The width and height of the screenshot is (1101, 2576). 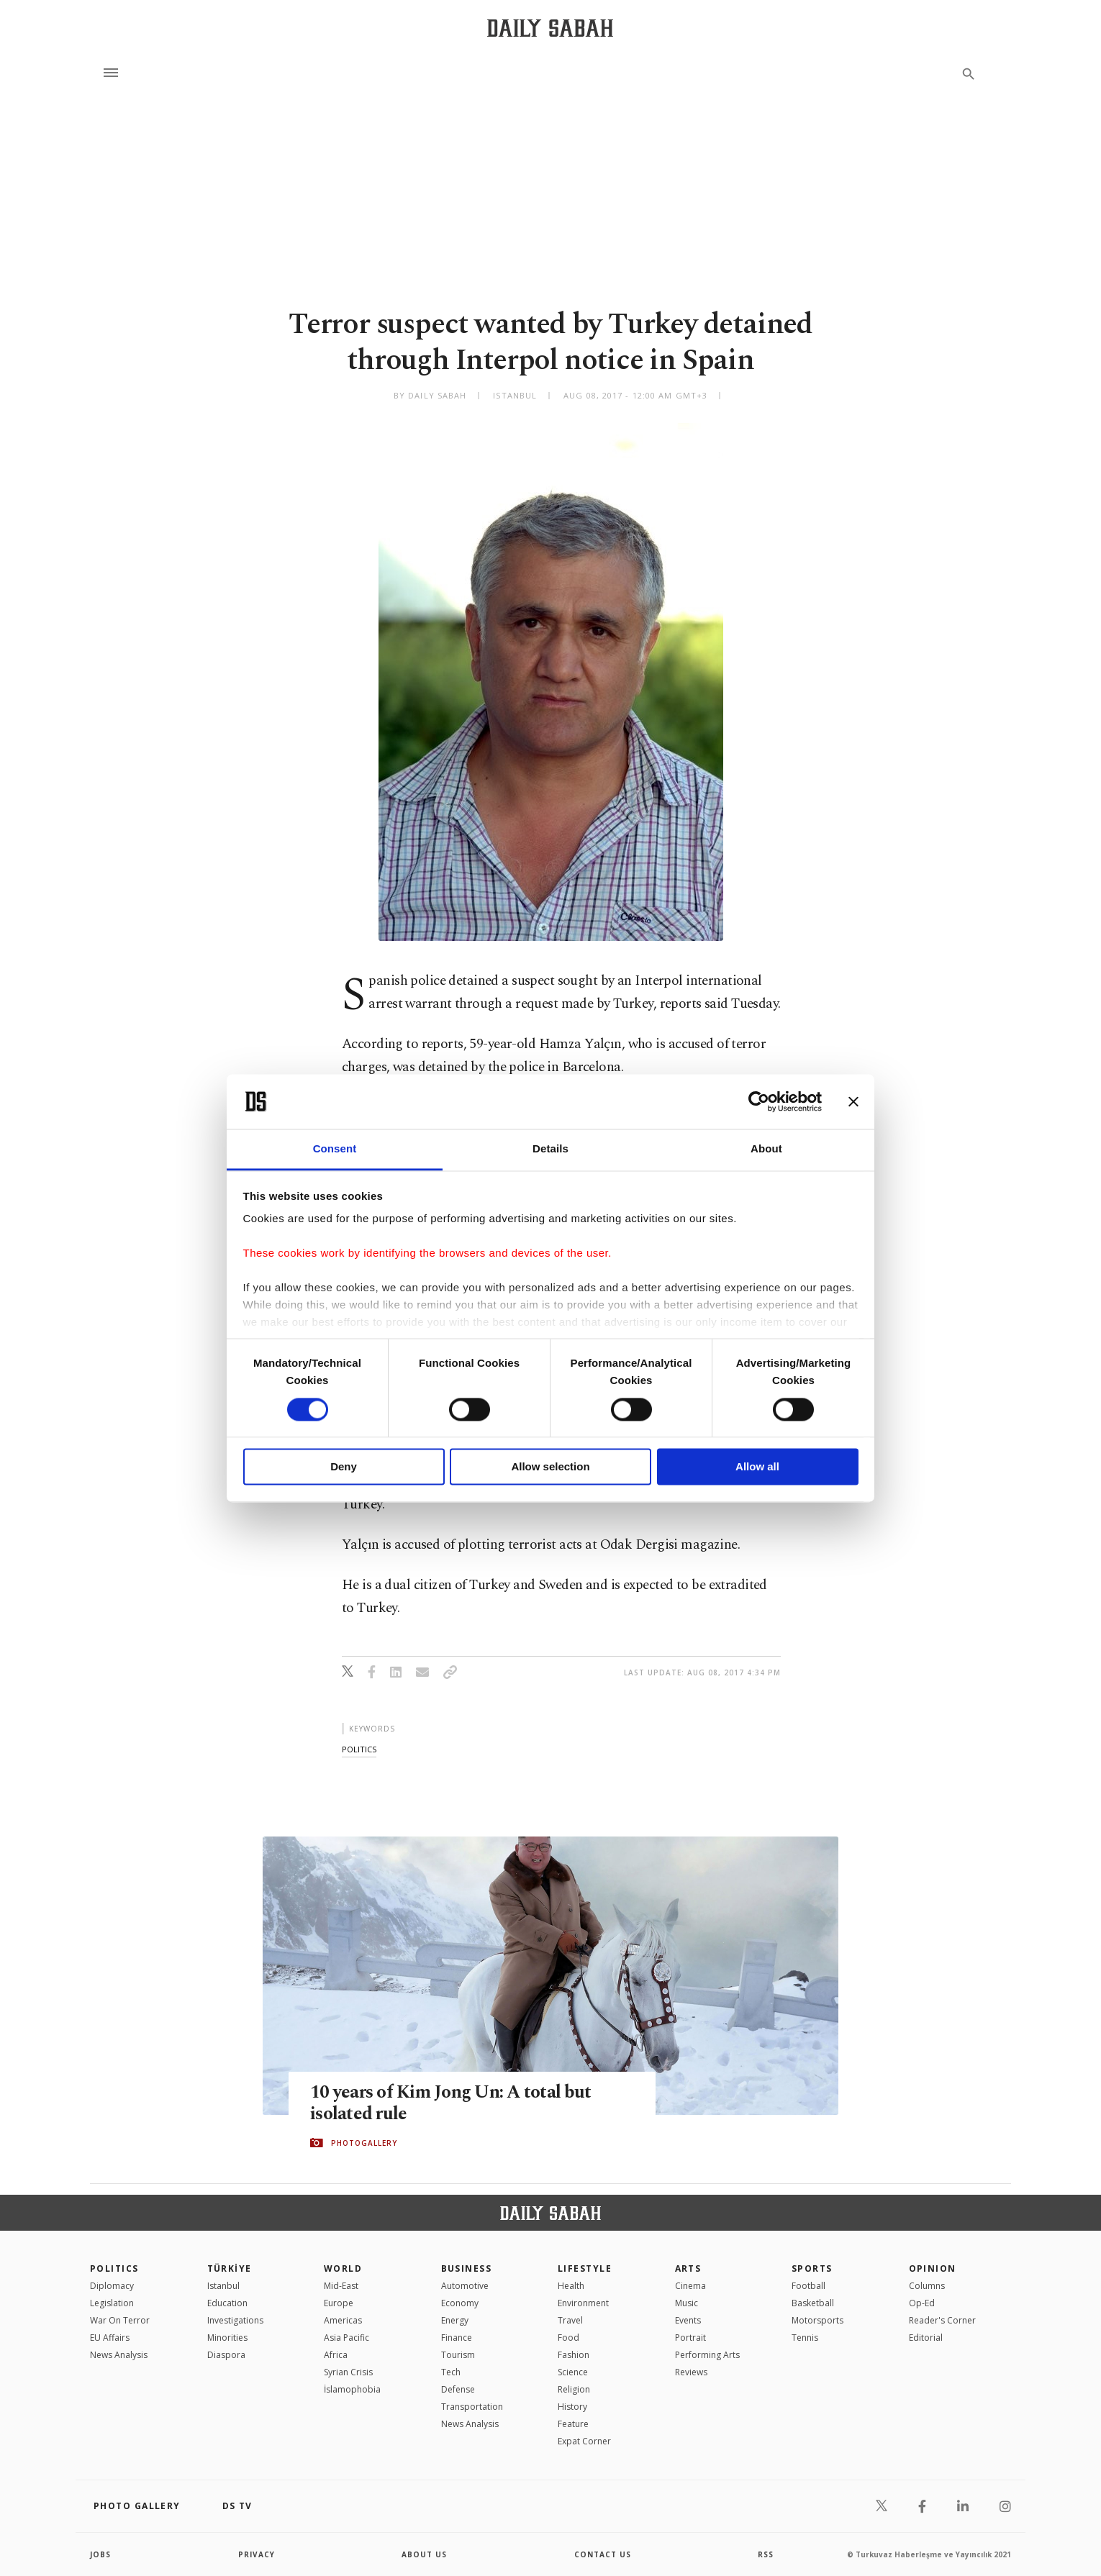 I want to click on Feature, so click(x=573, y=2424).